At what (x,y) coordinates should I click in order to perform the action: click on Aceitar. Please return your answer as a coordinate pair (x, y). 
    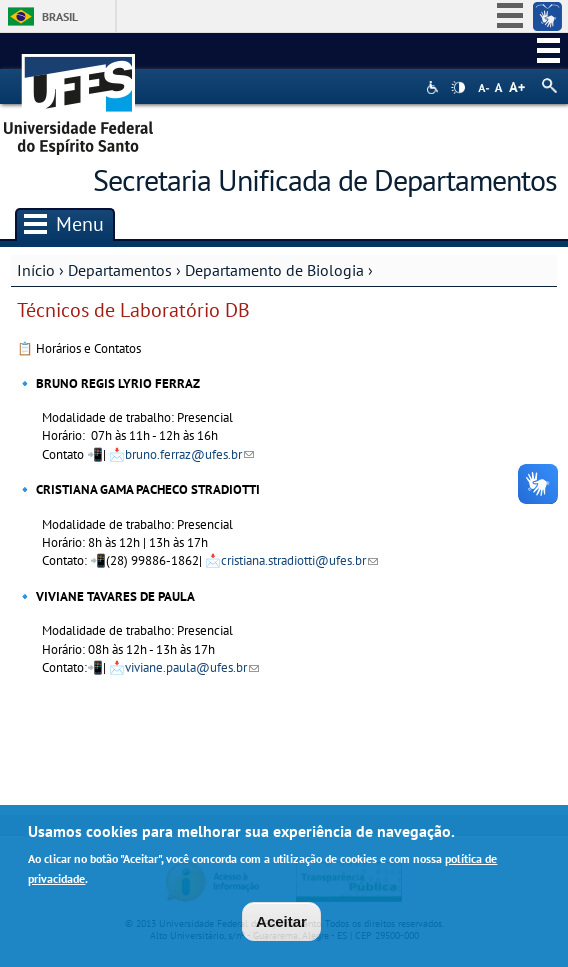
    Looking at the image, I should click on (281, 924).